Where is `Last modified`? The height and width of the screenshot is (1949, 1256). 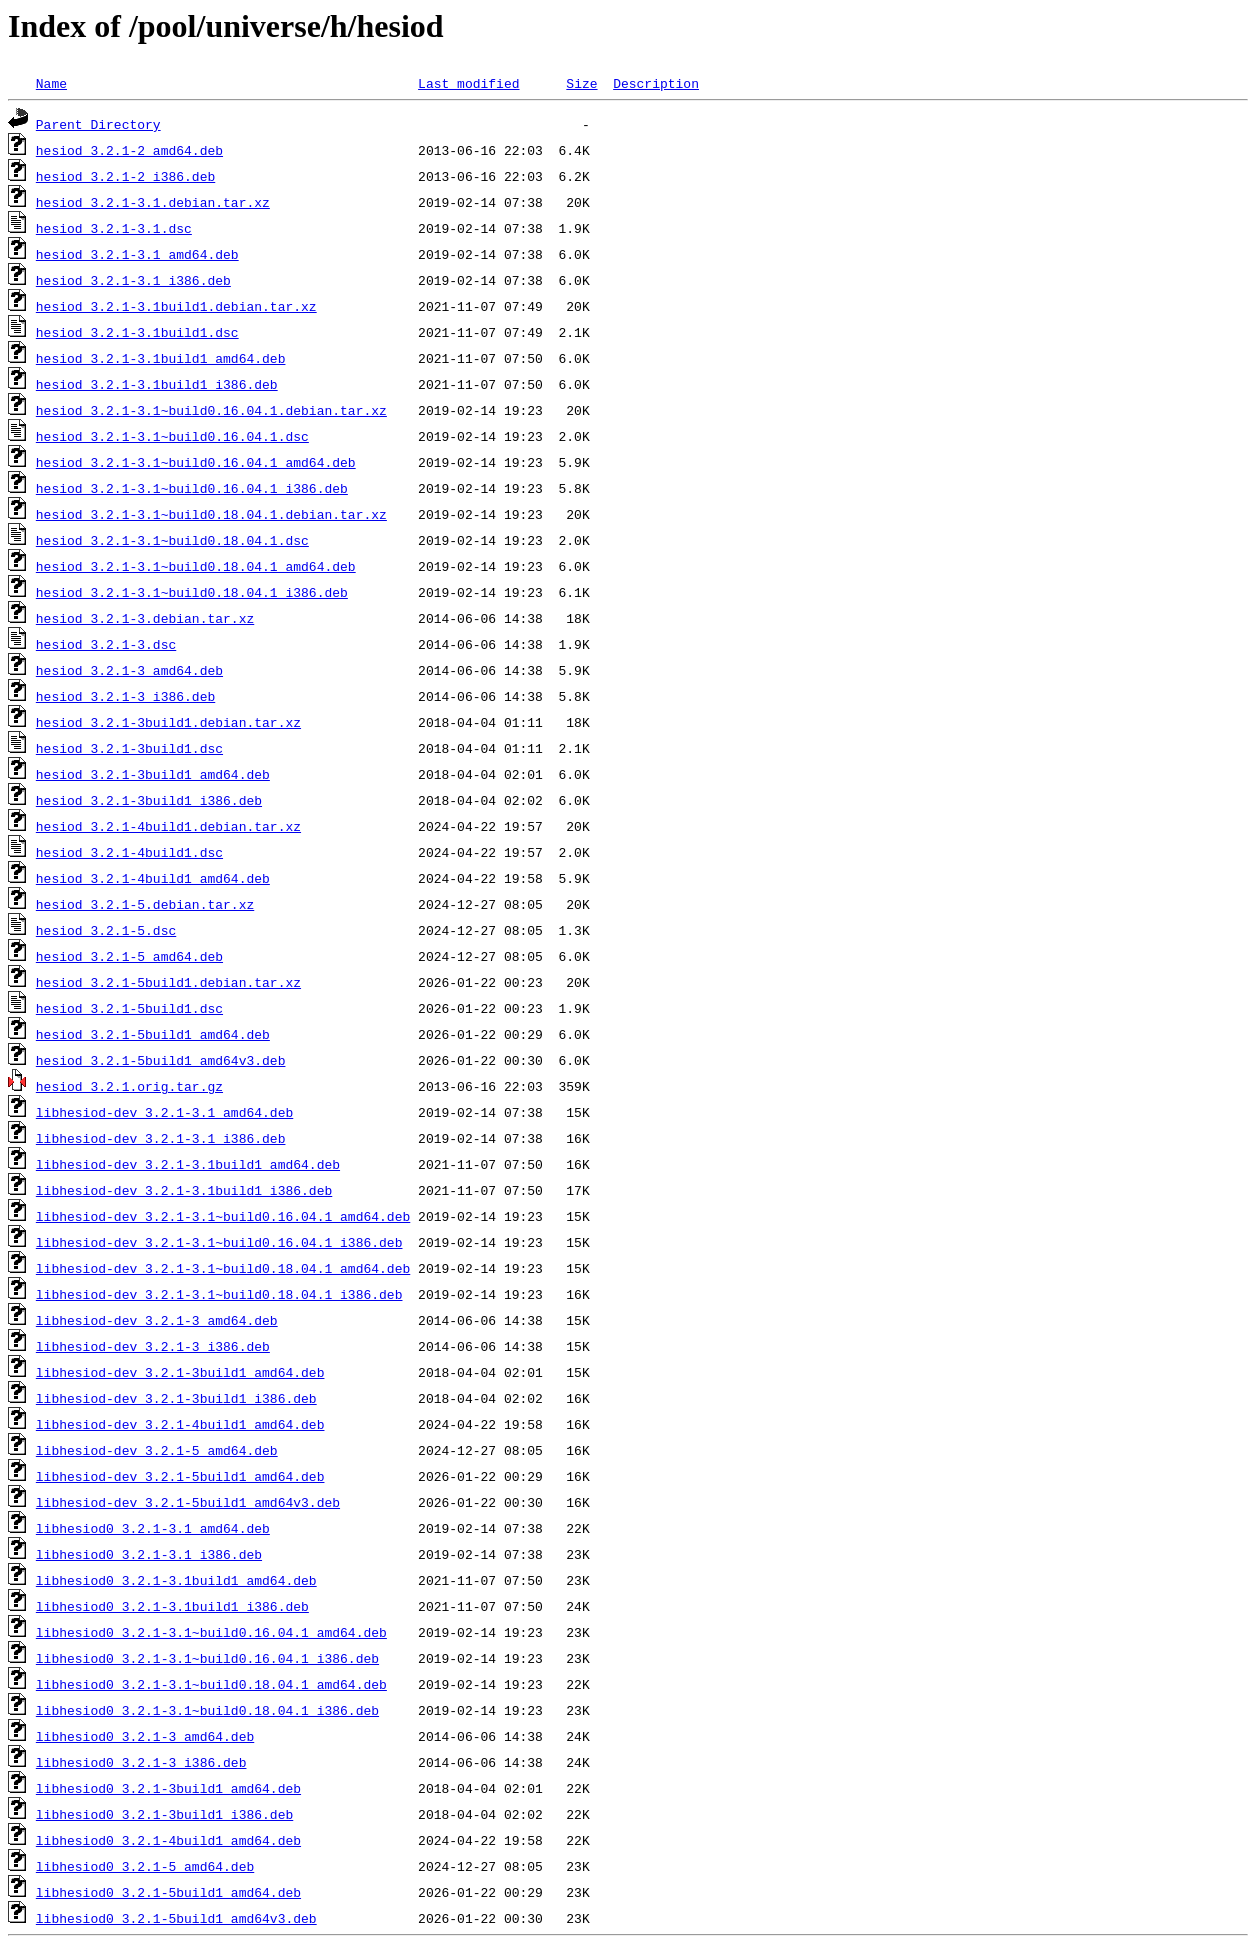
Last modified is located at coordinates (468, 83).